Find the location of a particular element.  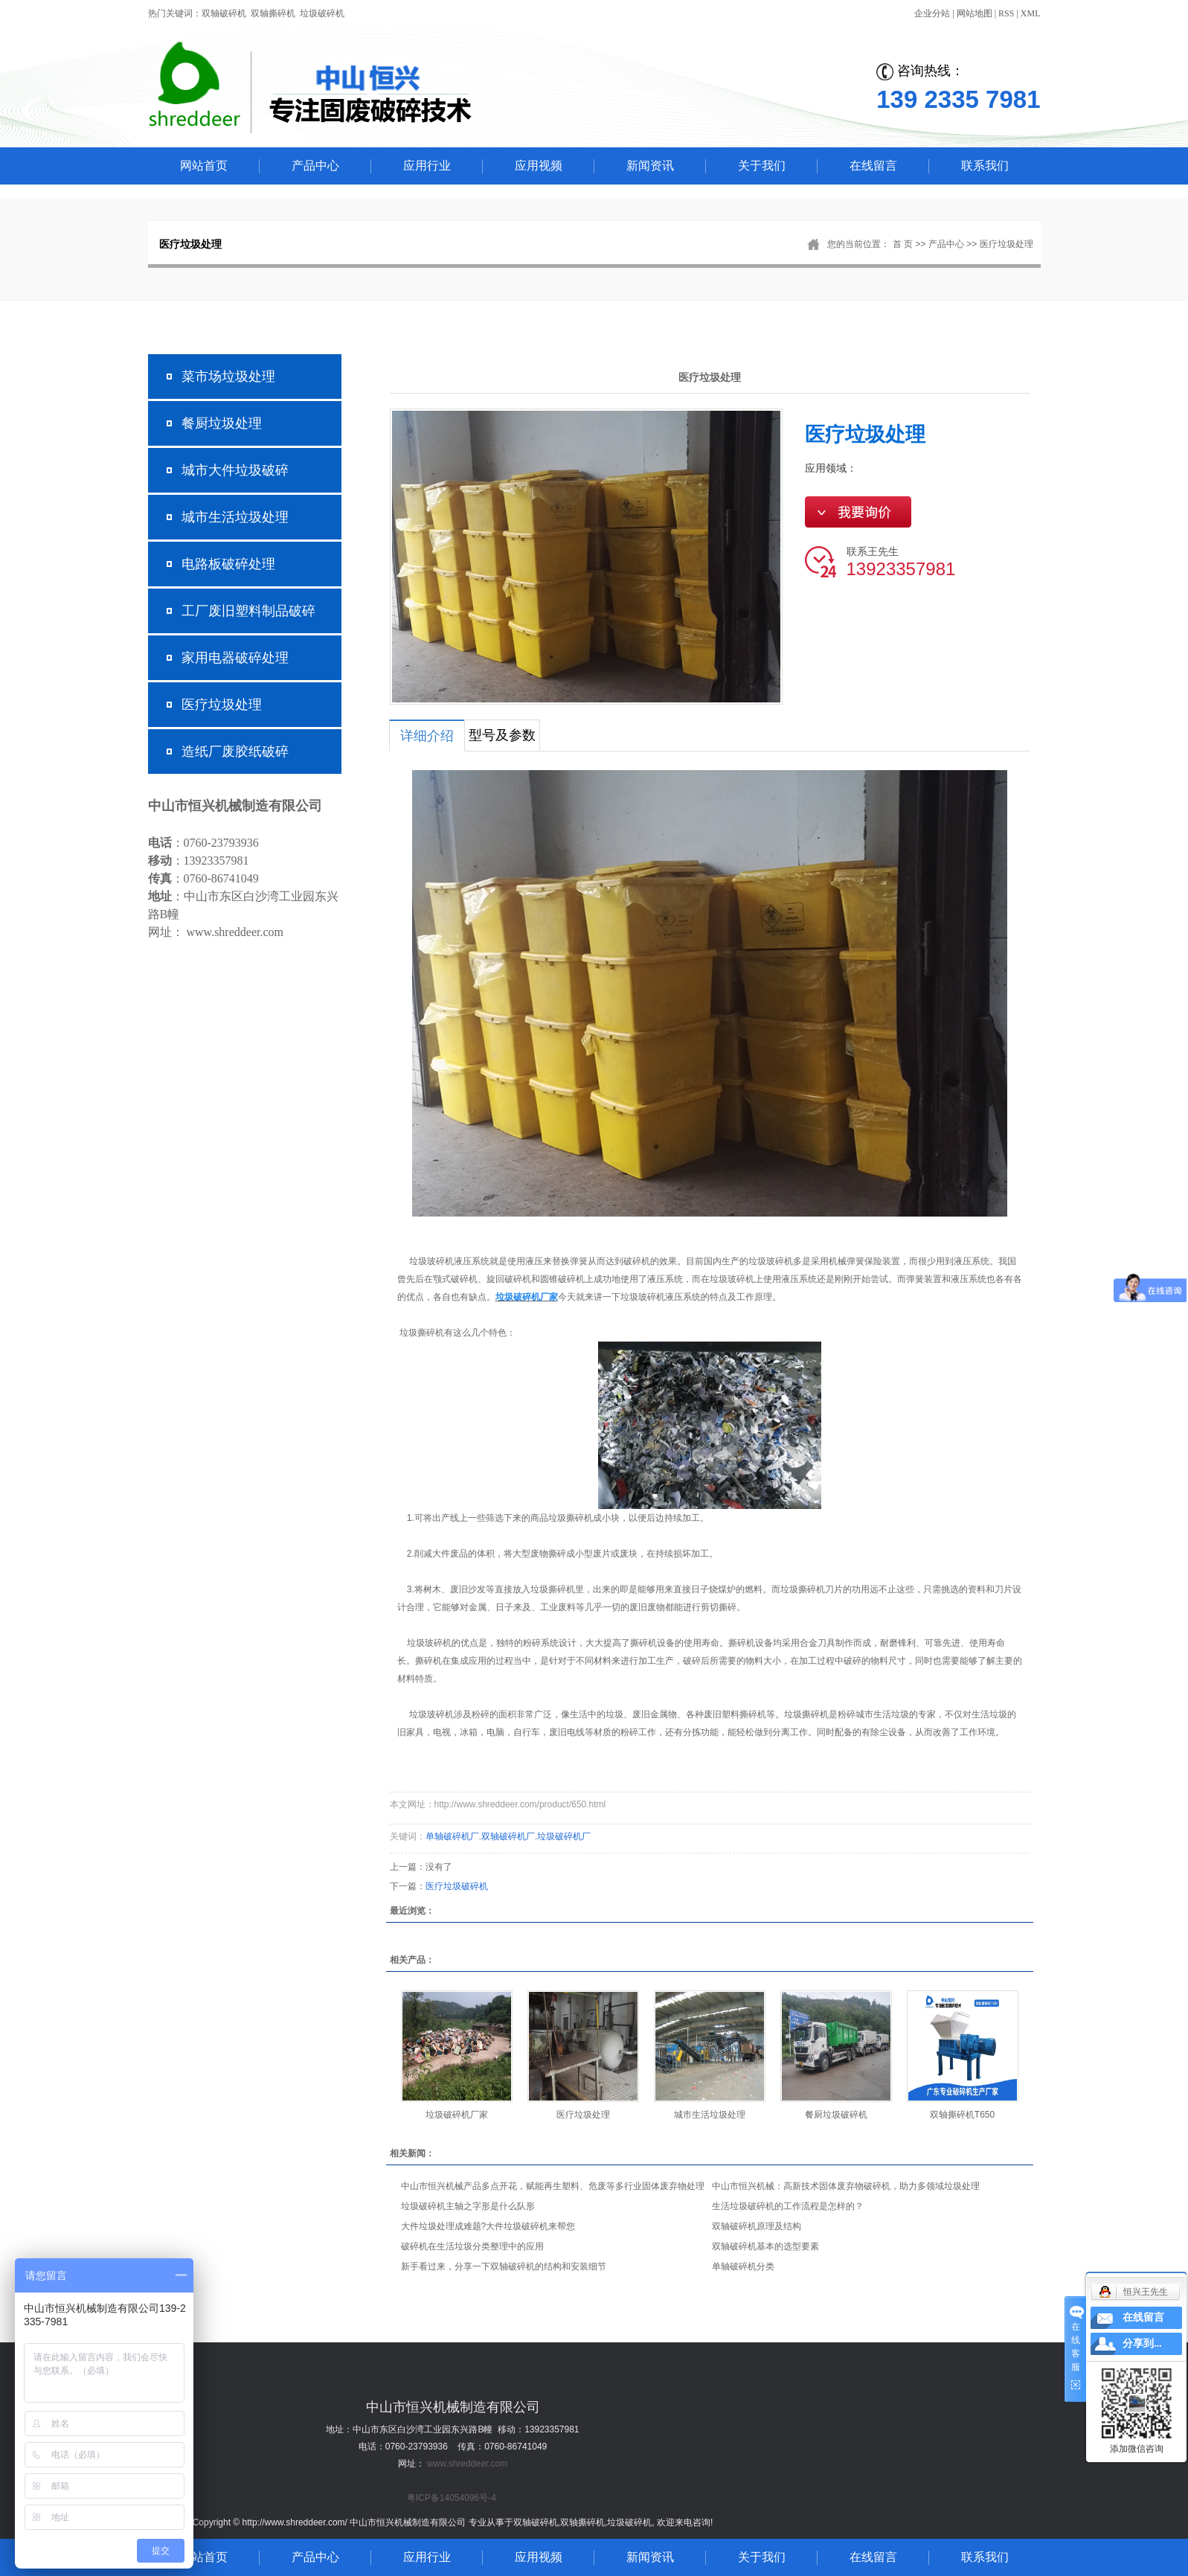

单轴破碎机分类 is located at coordinates (743, 2266).